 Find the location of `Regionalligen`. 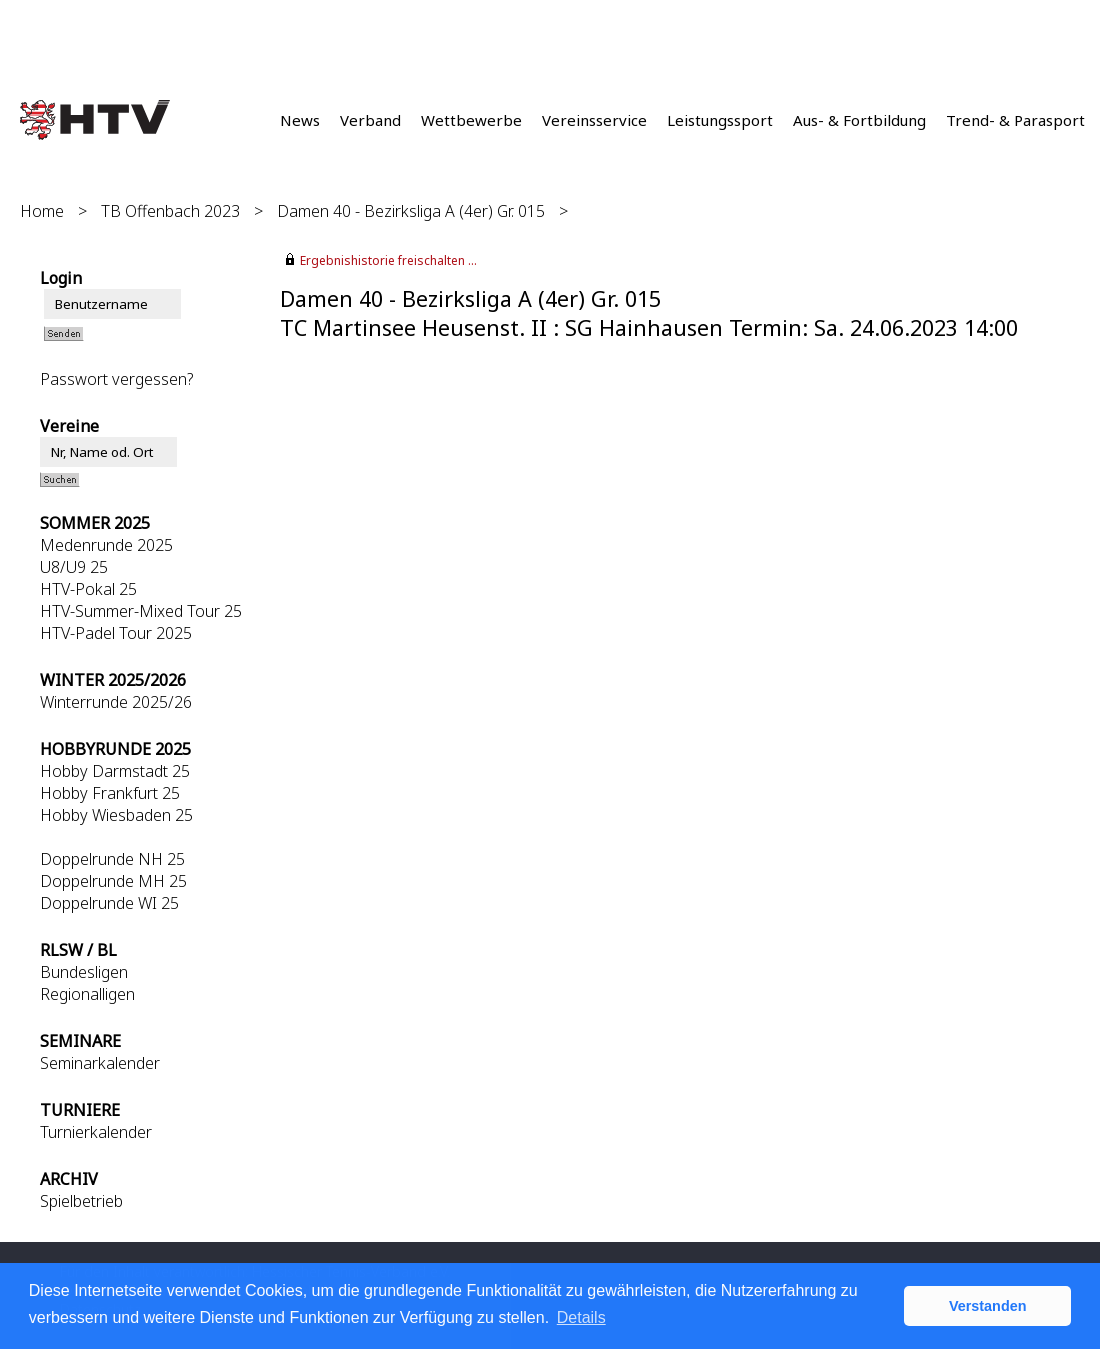

Regionalligen is located at coordinates (87, 994).